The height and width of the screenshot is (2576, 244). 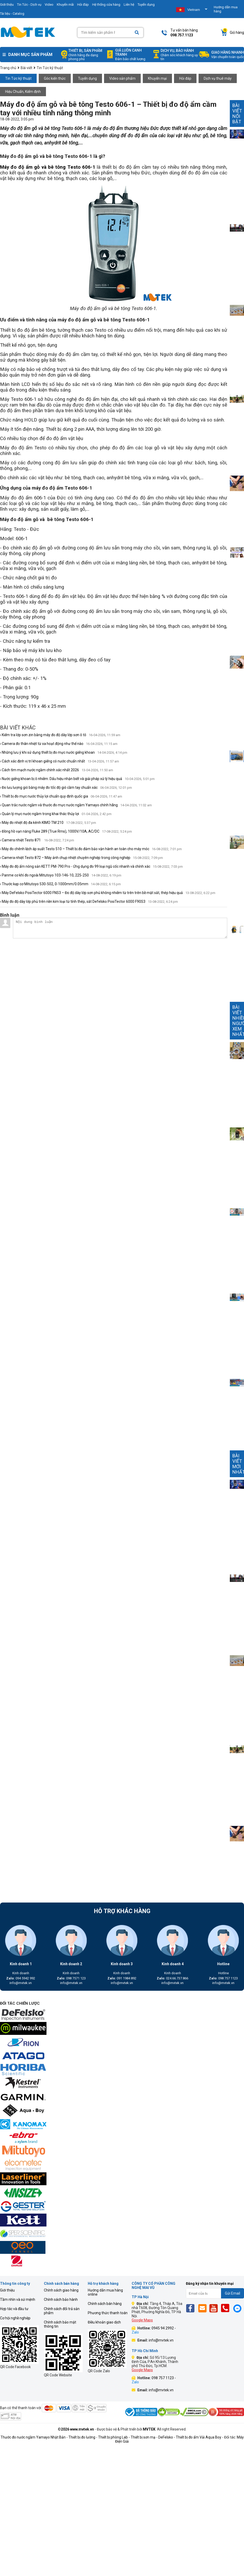 I want to click on › Quan trắc nước ngầm và thước đo mực nước ngầm Yamayo chính hãng, so click(x=76, y=805).